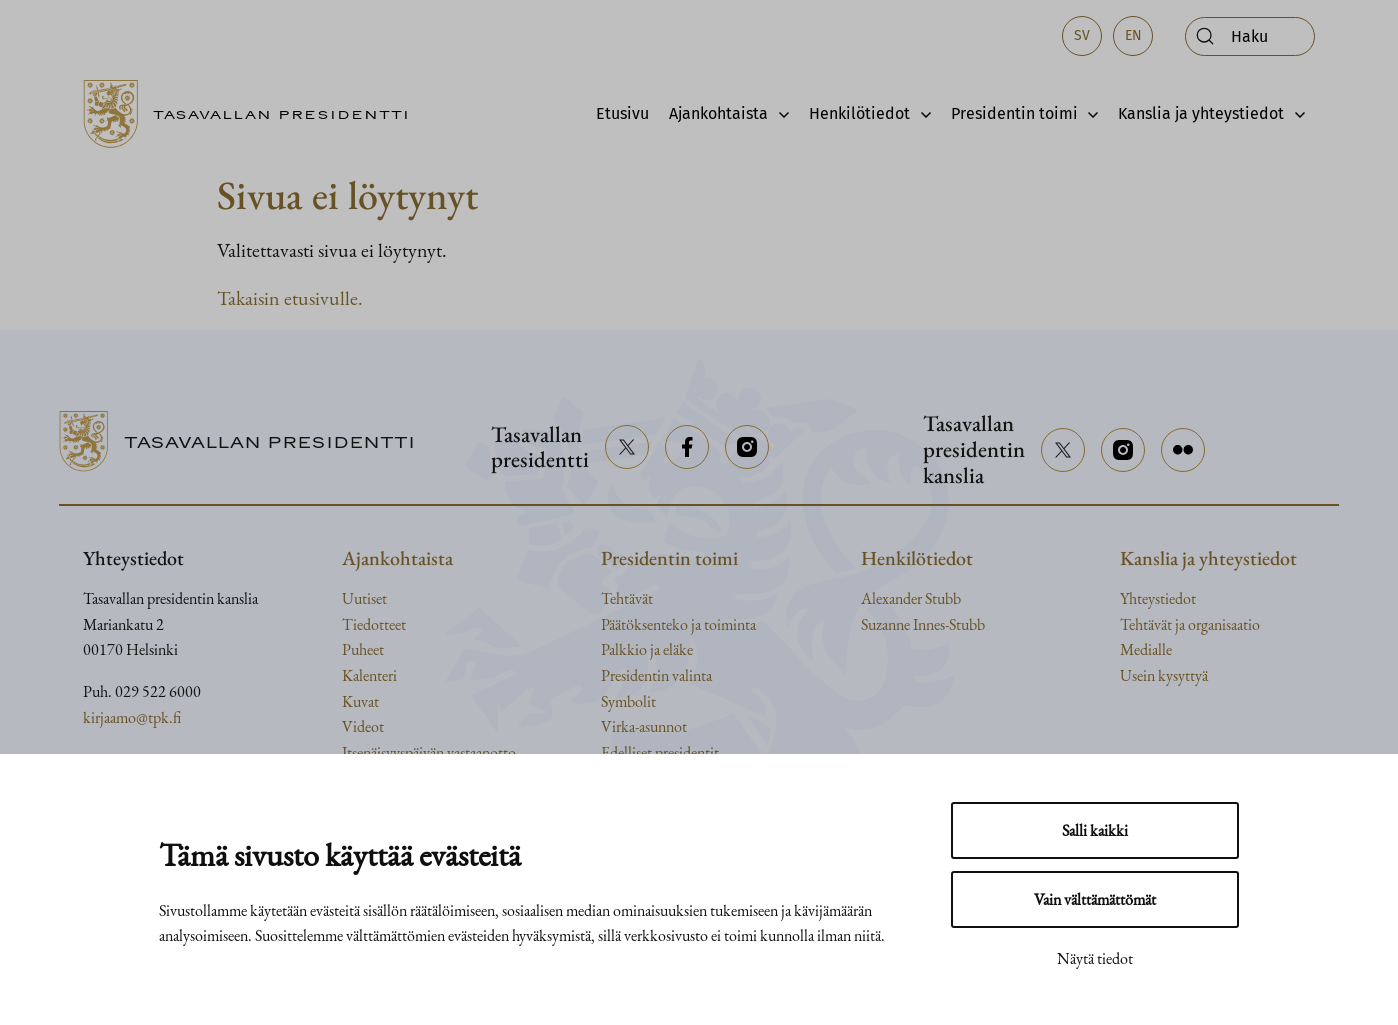 Image resolution: width=1398 pixels, height=1025 pixels. What do you see at coordinates (911, 598) in the screenshot?
I see `Alexander Stubb` at bounding box center [911, 598].